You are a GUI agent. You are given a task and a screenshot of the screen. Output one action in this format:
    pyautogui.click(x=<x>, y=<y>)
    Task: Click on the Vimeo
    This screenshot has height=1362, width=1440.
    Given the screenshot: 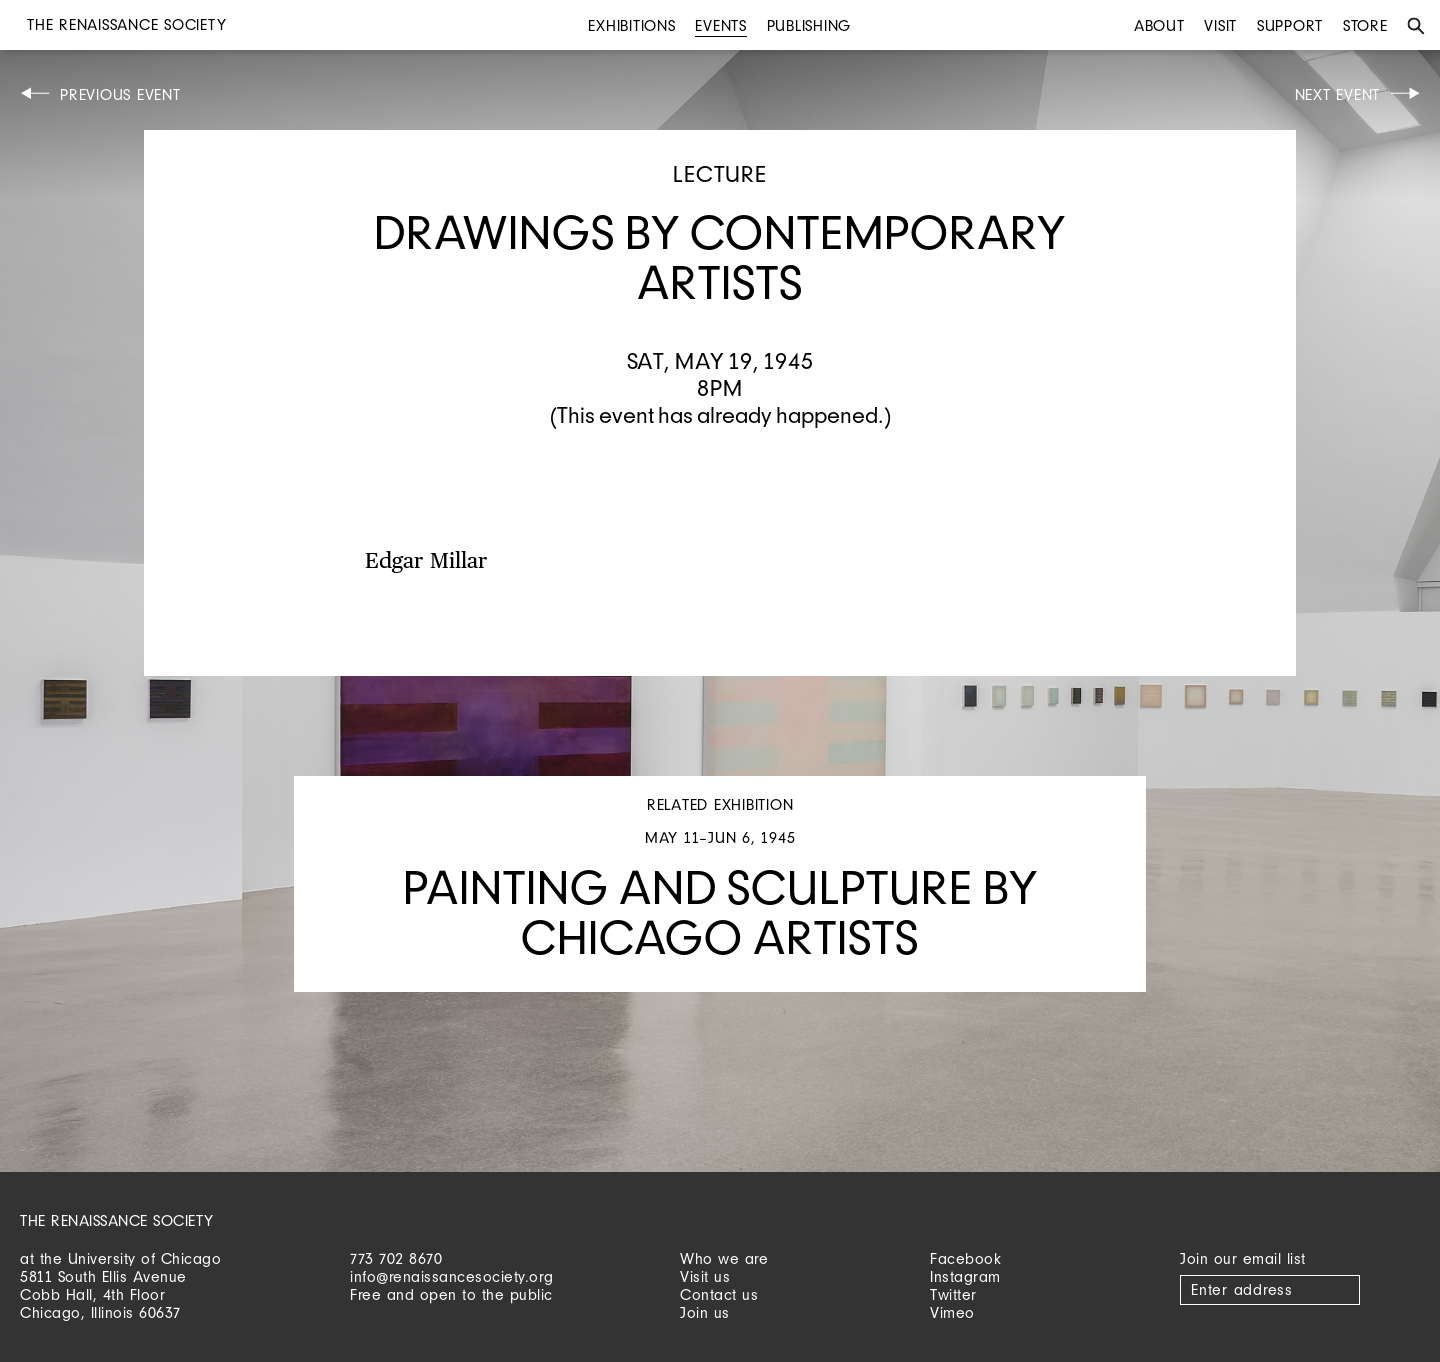 What is the action you would take?
    pyautogui.click(x=952, y=1312)
    